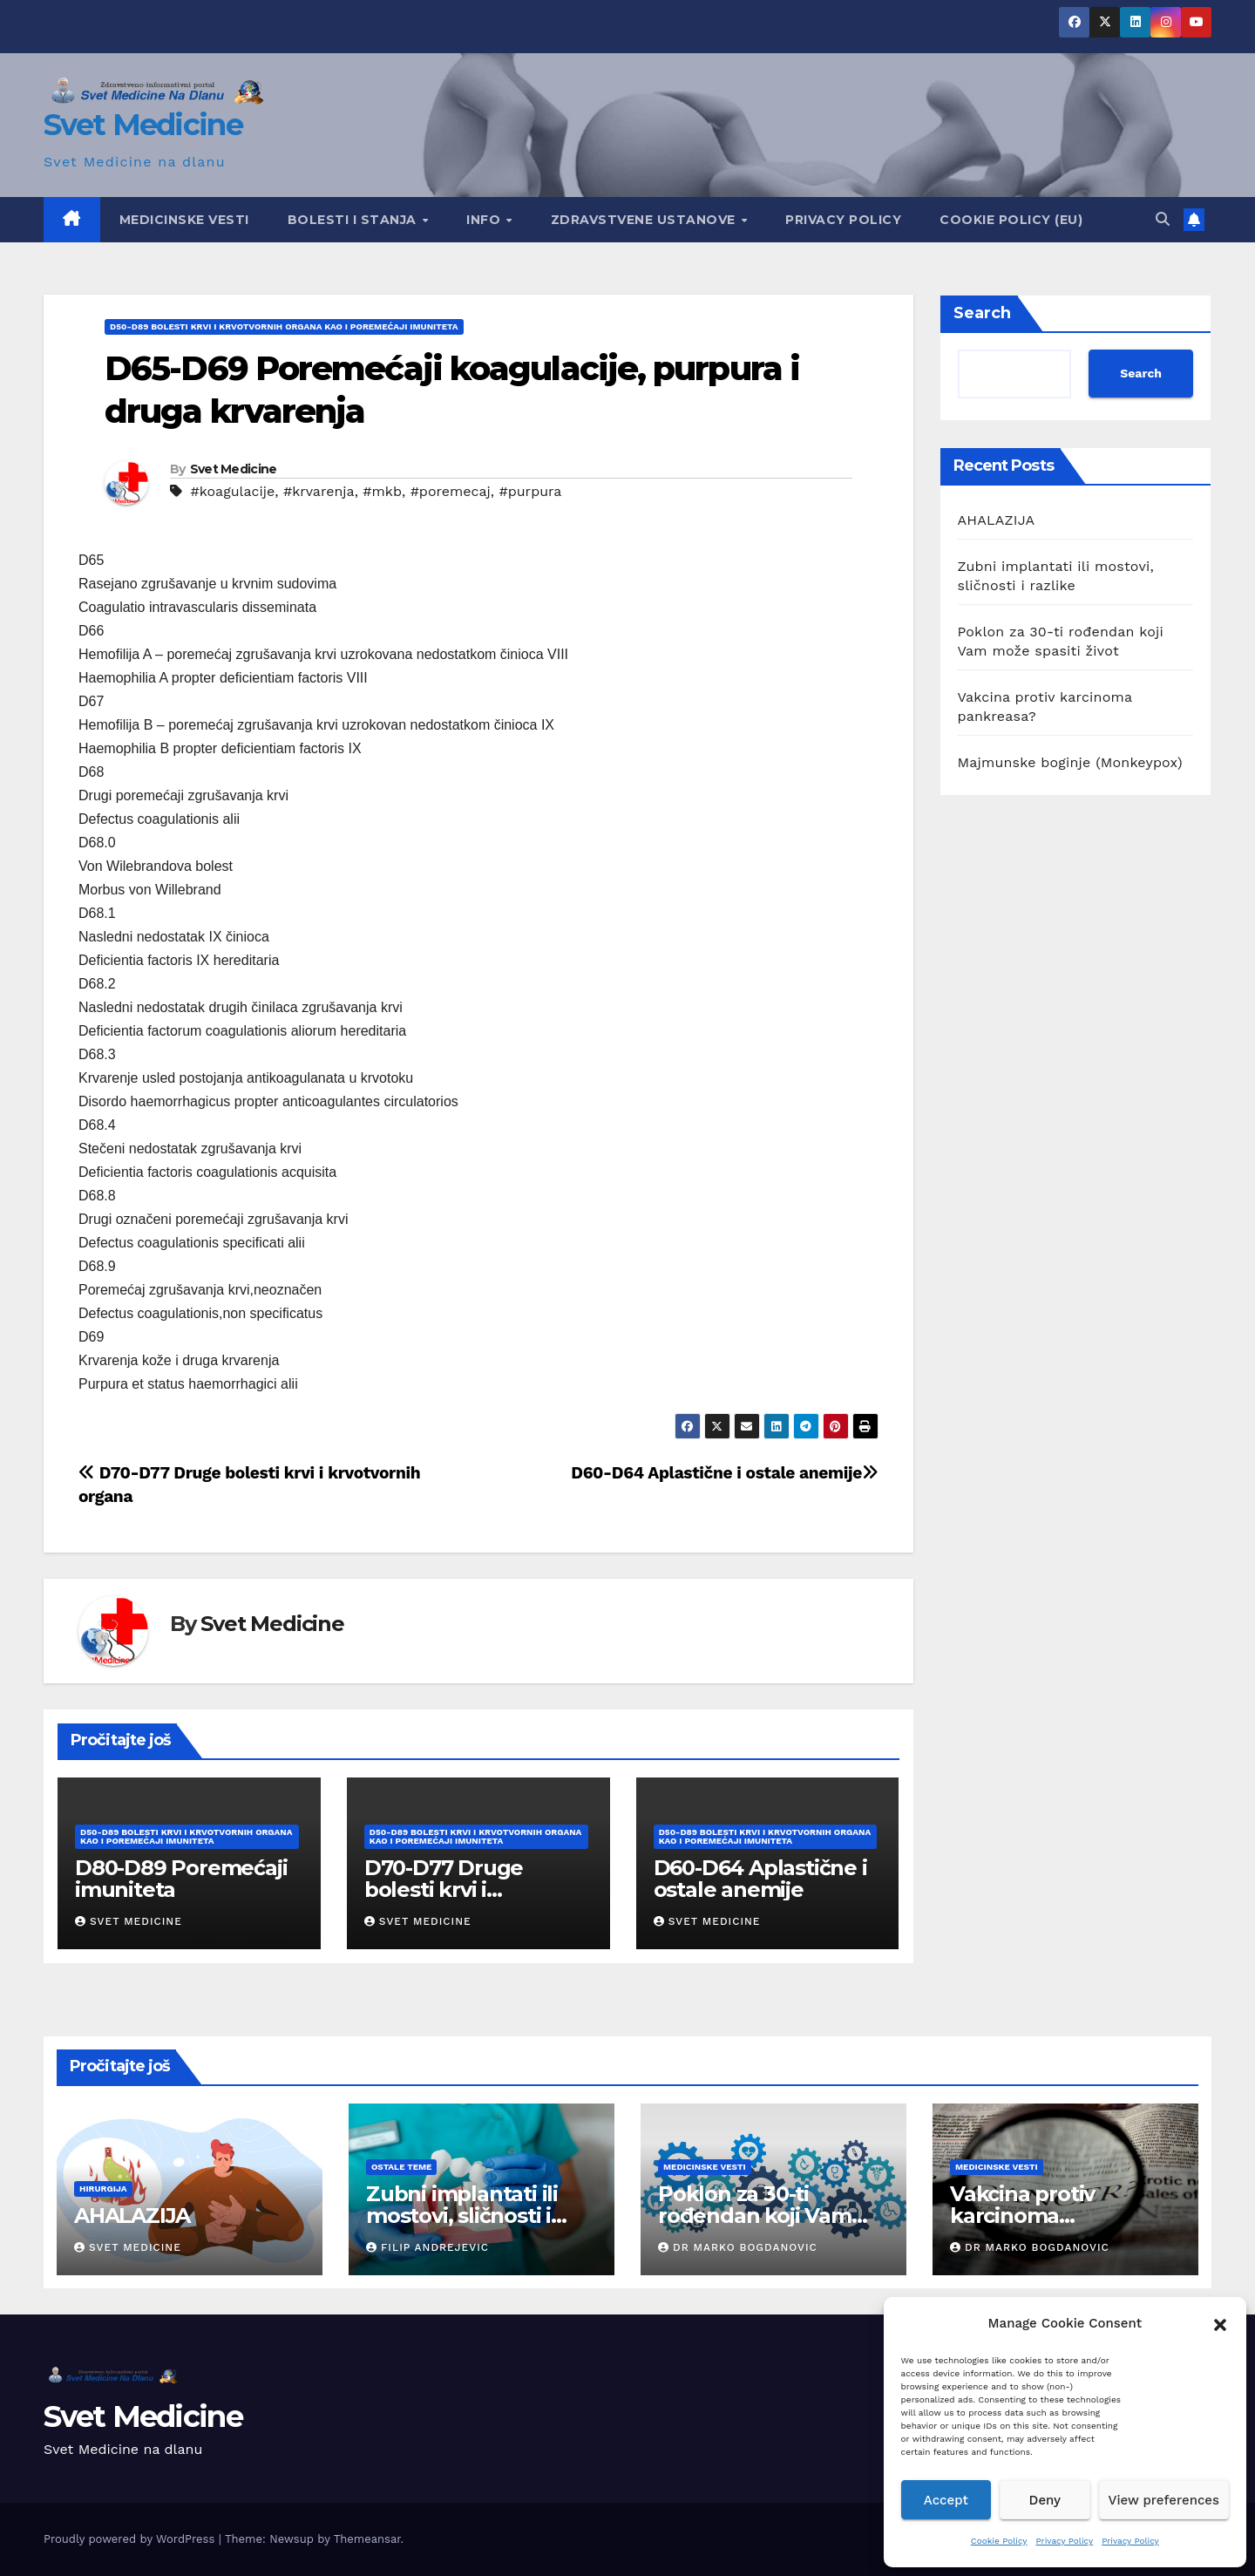 The height and width of the screenshot is (2576, 1255). Describe the element at coordinates (354, 220) in the screenshot. I see `Bolesti i Stanja` at that location.